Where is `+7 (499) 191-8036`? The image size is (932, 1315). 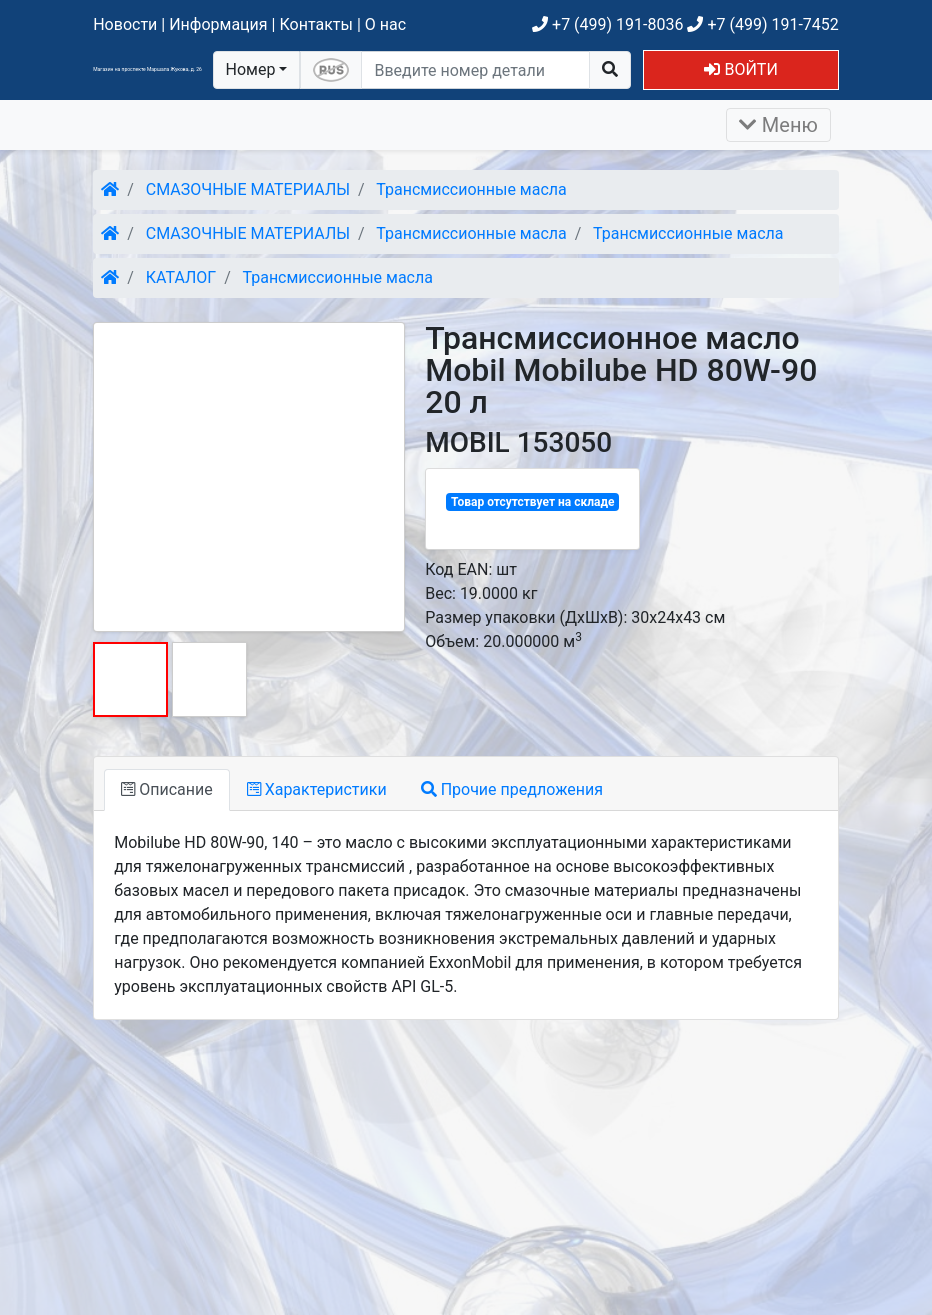
+7 (499) 191-8036 is located at coordinates (607, 24).